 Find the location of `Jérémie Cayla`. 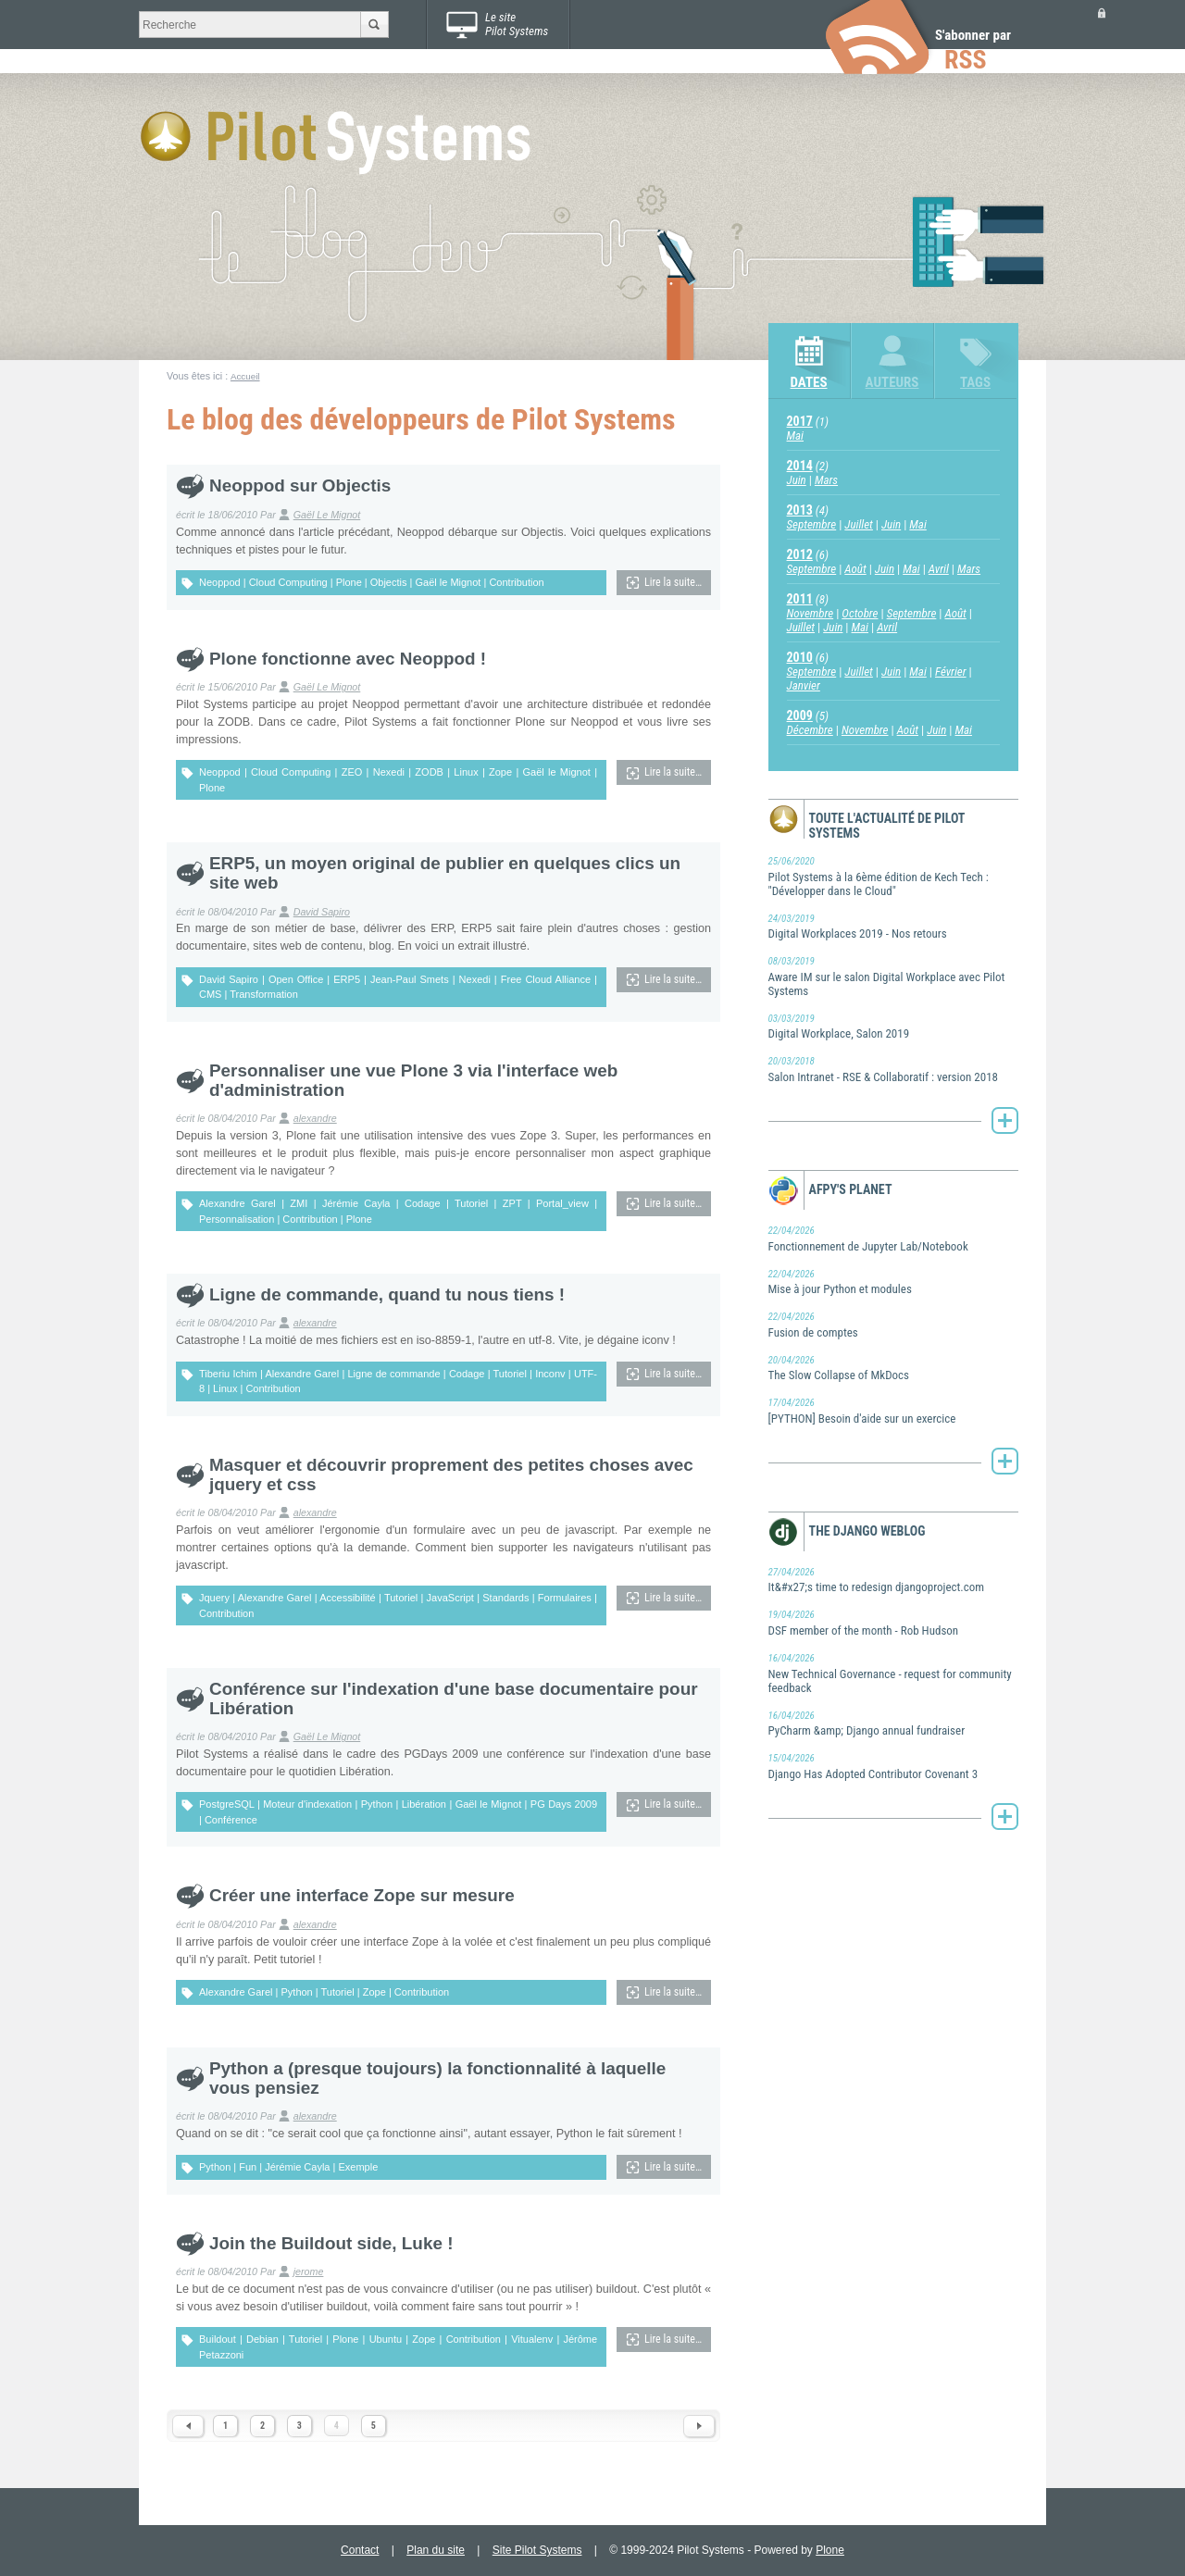

Jérémie Cayla is located at coordinates (356, 1203).